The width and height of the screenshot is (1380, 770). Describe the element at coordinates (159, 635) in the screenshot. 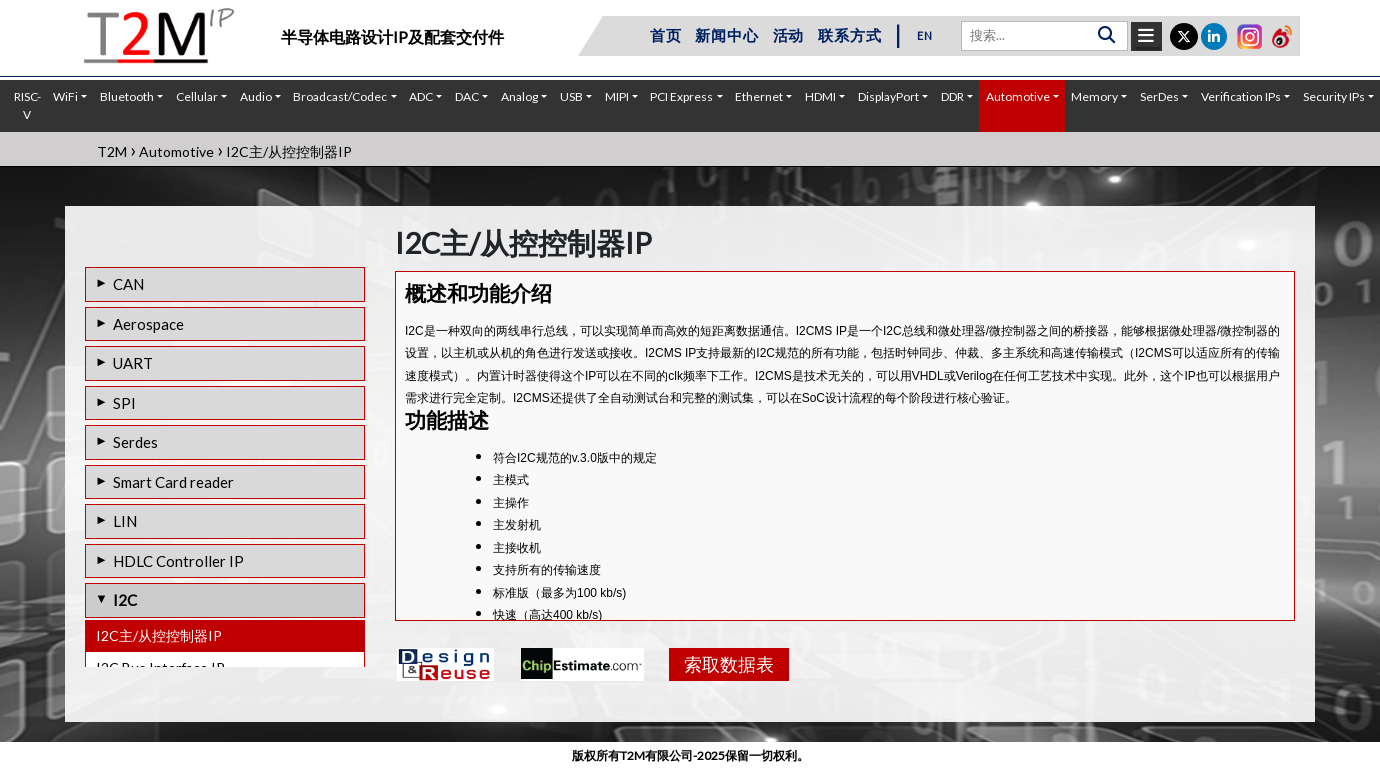

I see `I2C主/从控控制器IP` at that location.